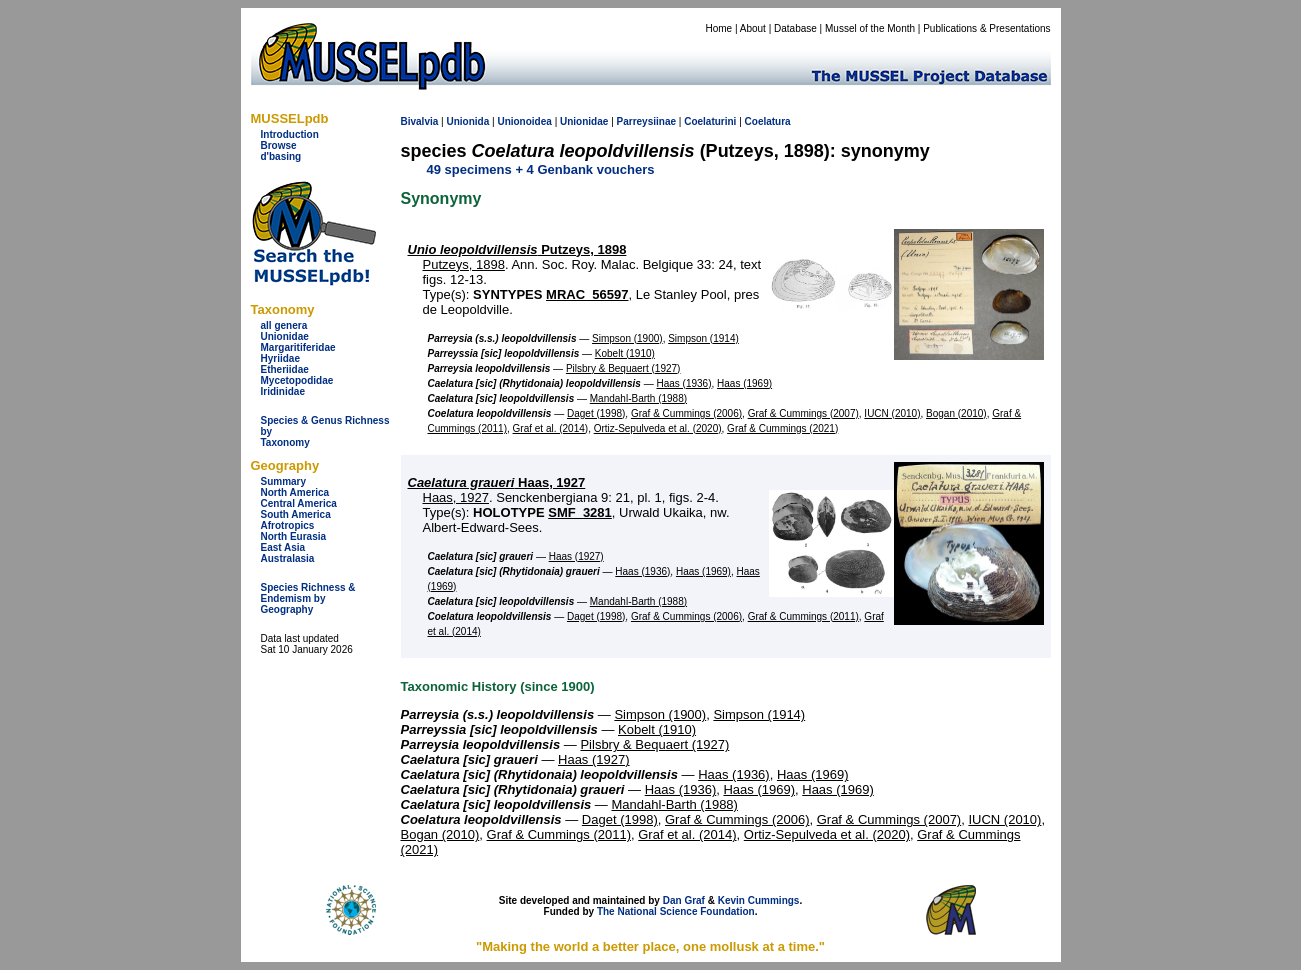  I want to click on Unionidae, so click(285, 336).